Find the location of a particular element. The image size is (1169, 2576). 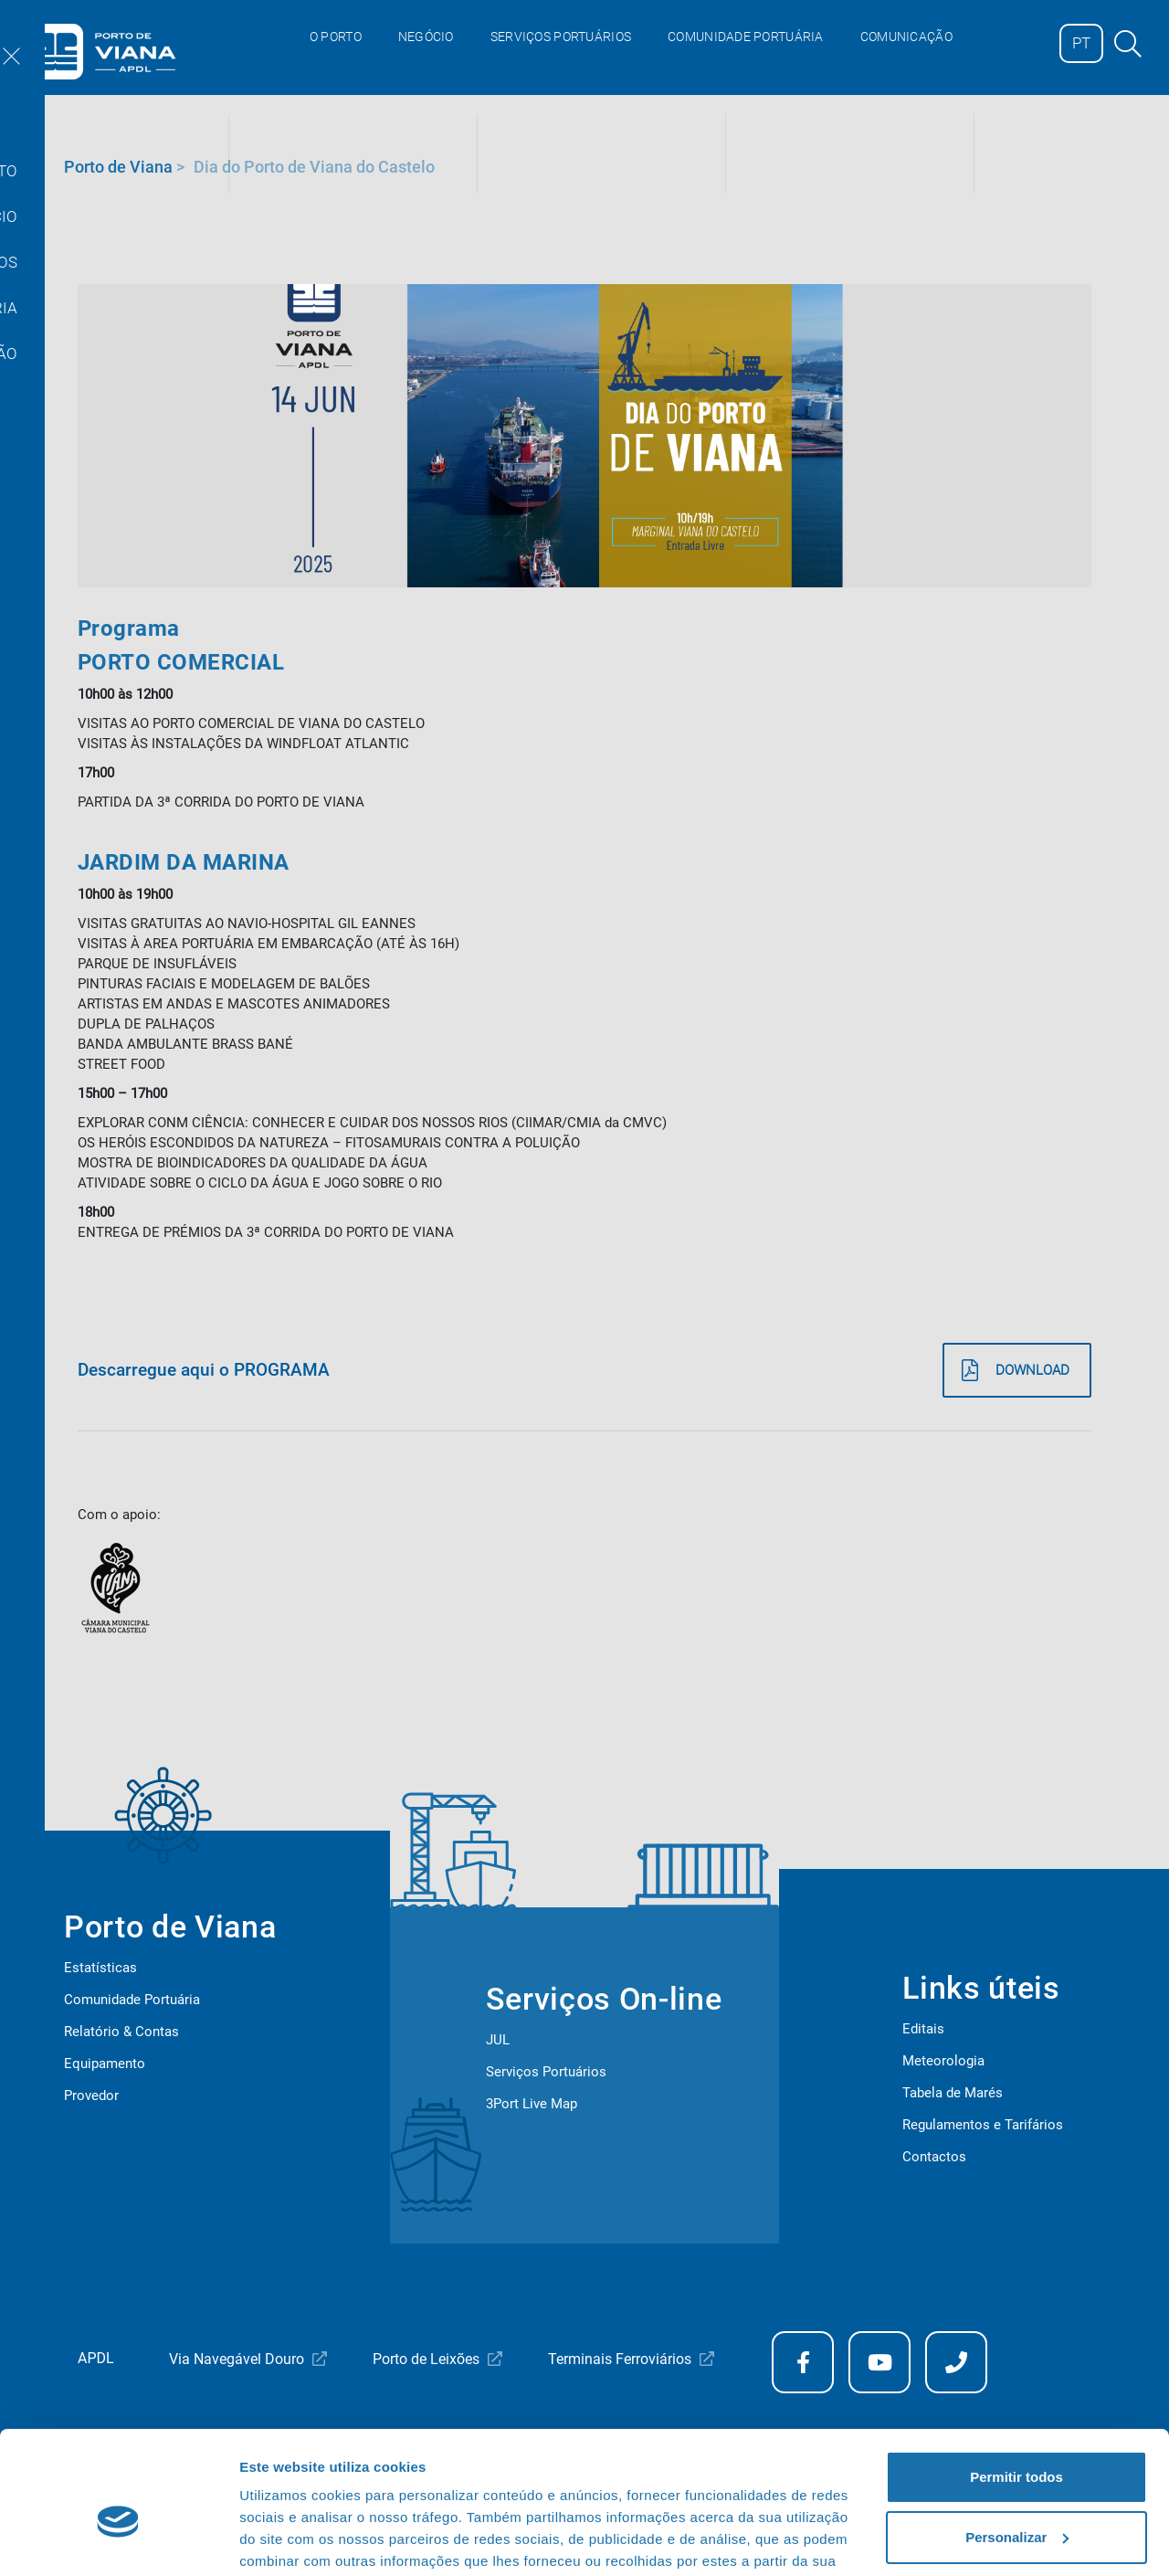

Equipamento is located at coordinates (104, 2063).